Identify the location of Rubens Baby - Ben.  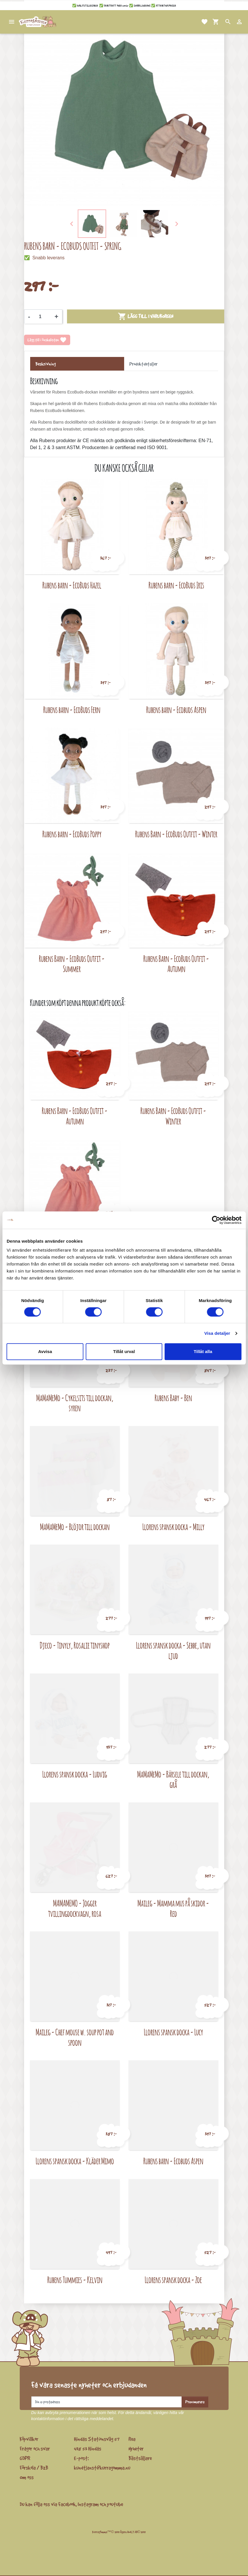
(173, 1398).